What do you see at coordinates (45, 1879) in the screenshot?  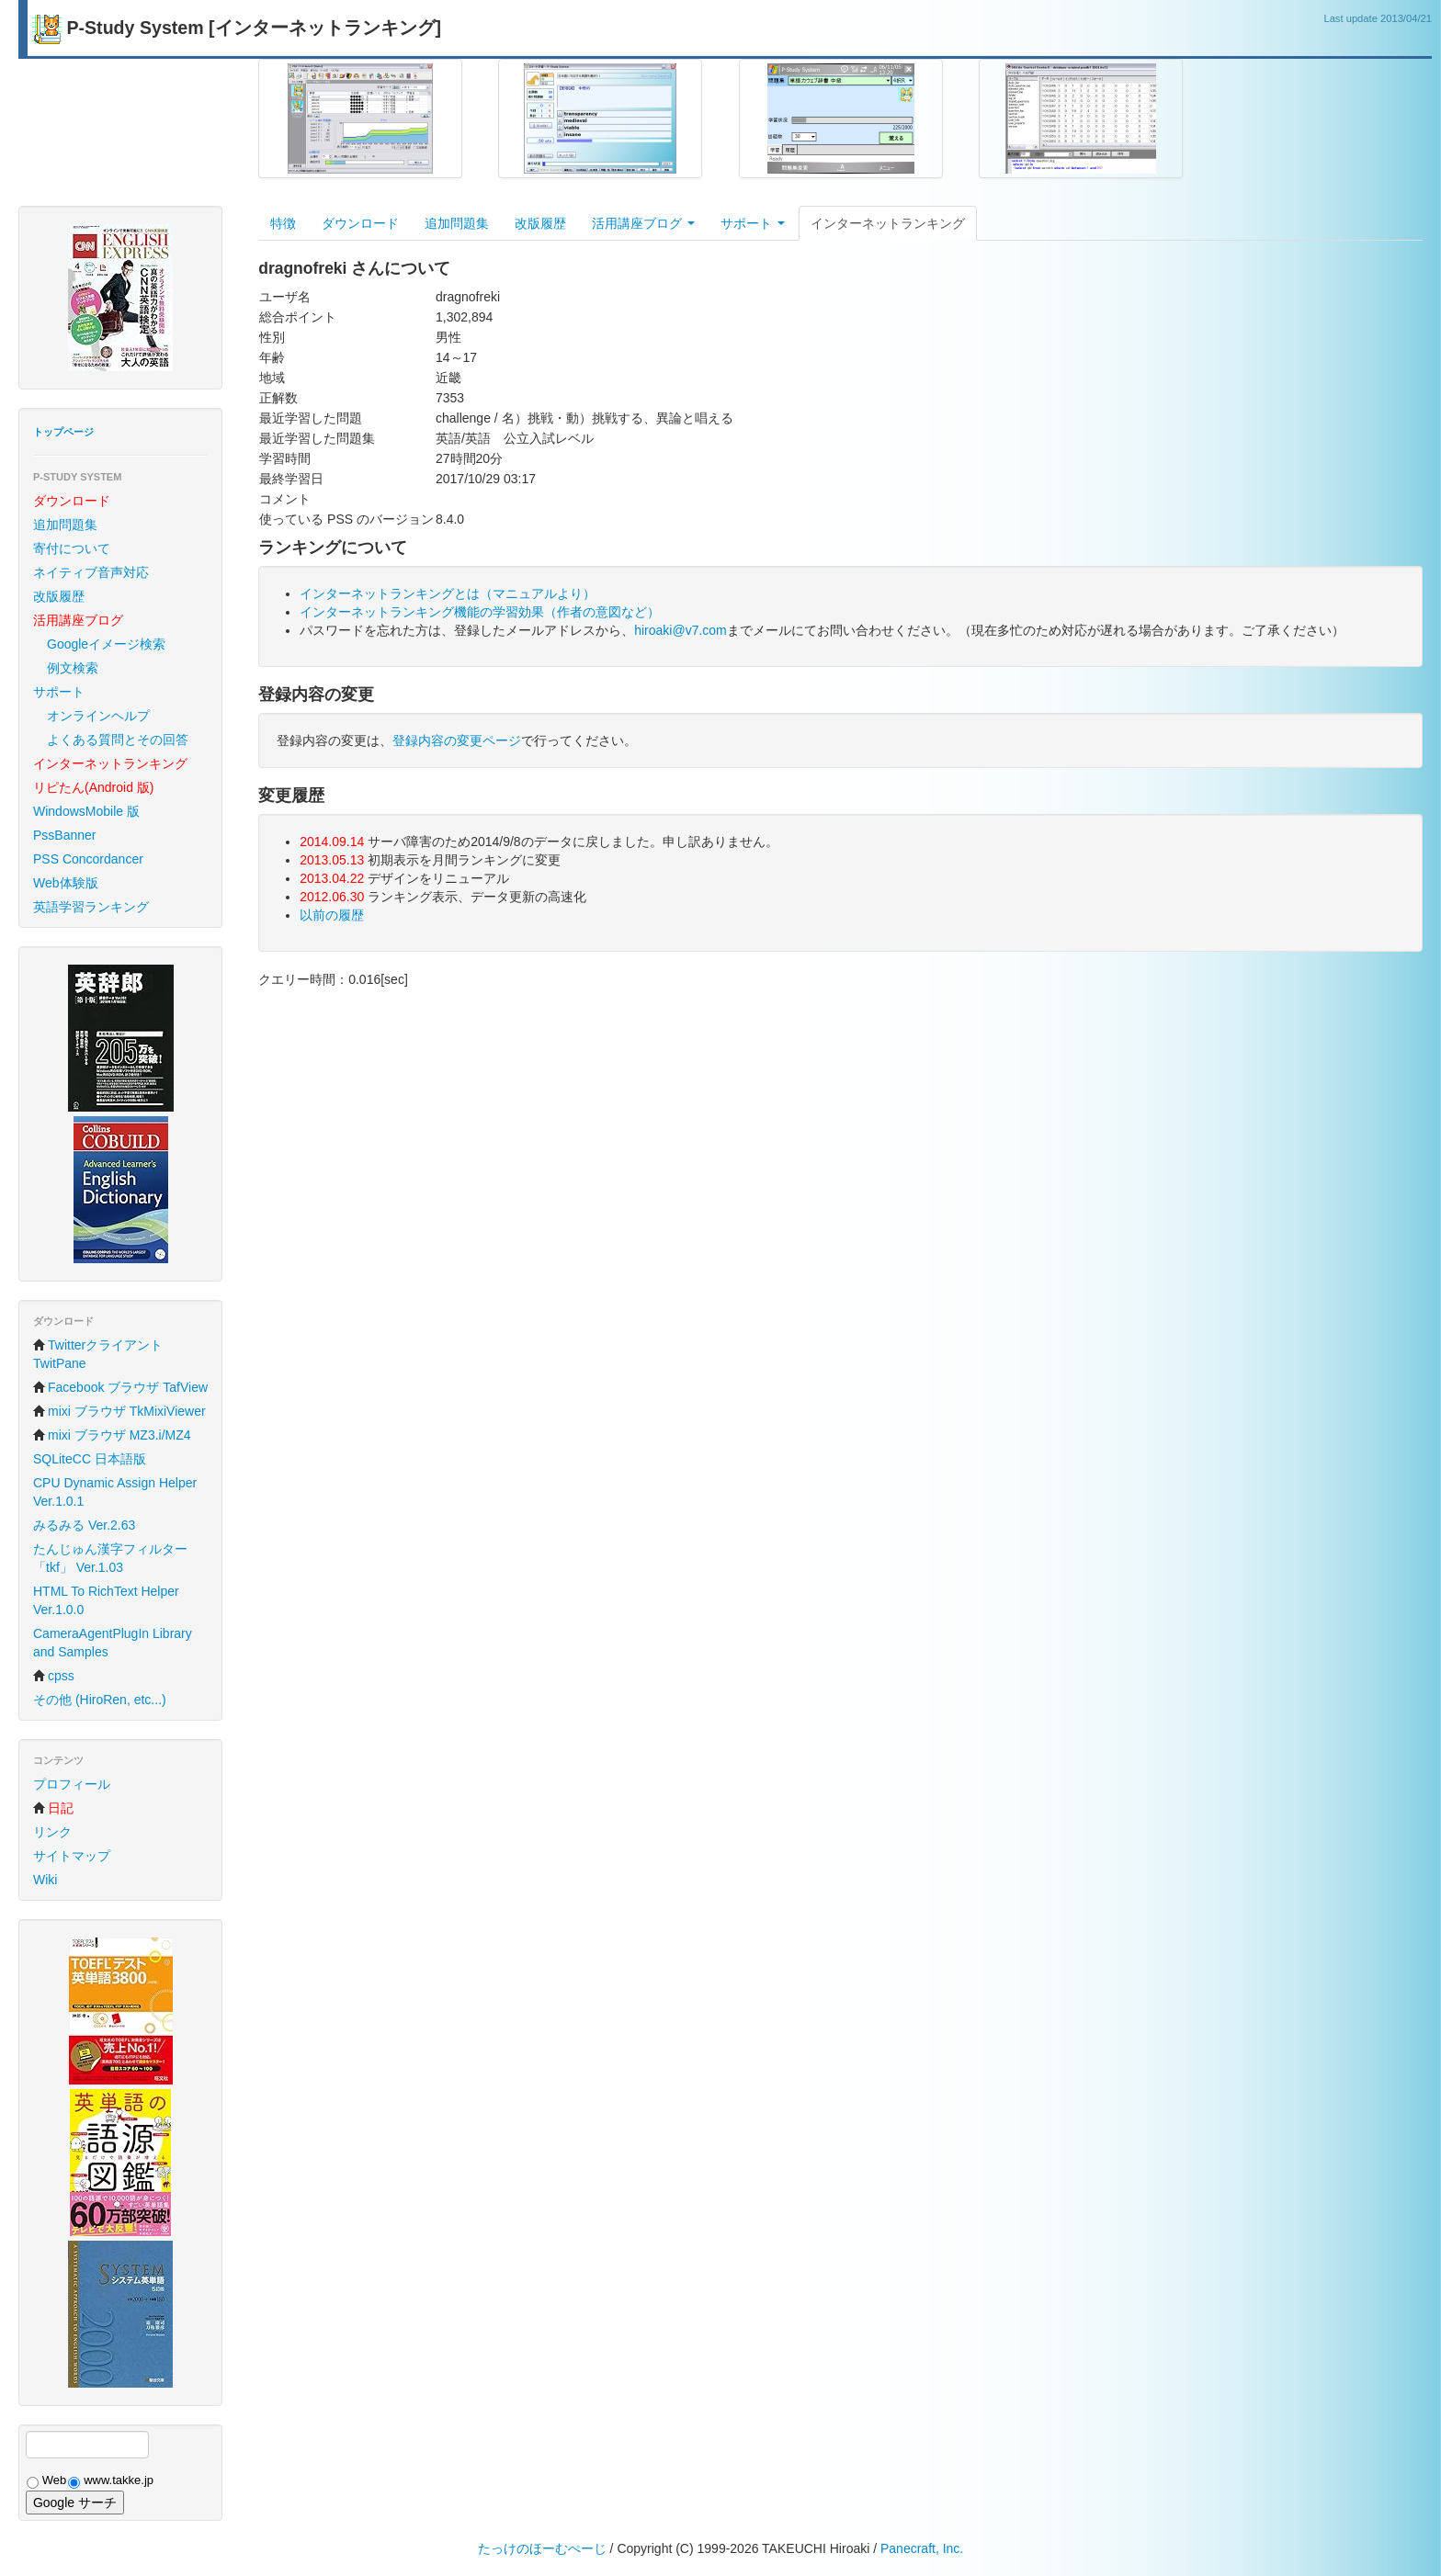 I see `Wiki` at bounding box center [45, 1879].